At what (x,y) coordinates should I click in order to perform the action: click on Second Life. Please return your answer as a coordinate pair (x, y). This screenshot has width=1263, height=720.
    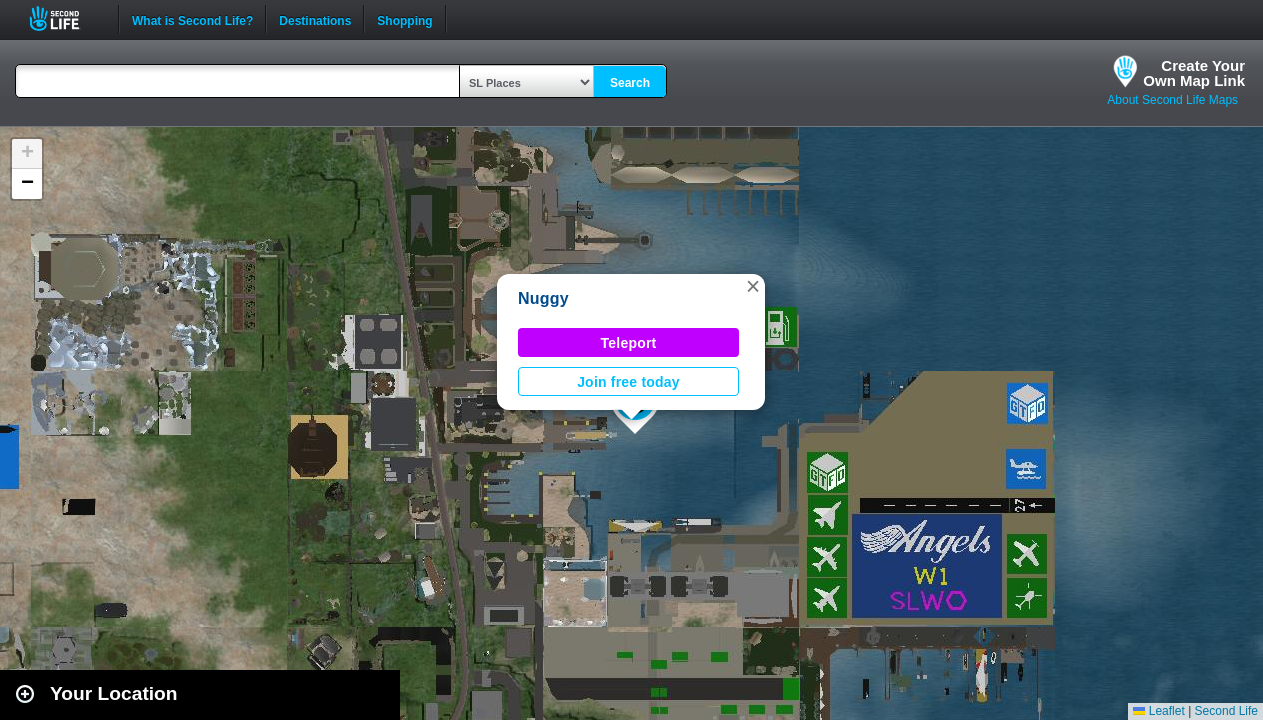
    Looking at the image, I should click on (65, 18).